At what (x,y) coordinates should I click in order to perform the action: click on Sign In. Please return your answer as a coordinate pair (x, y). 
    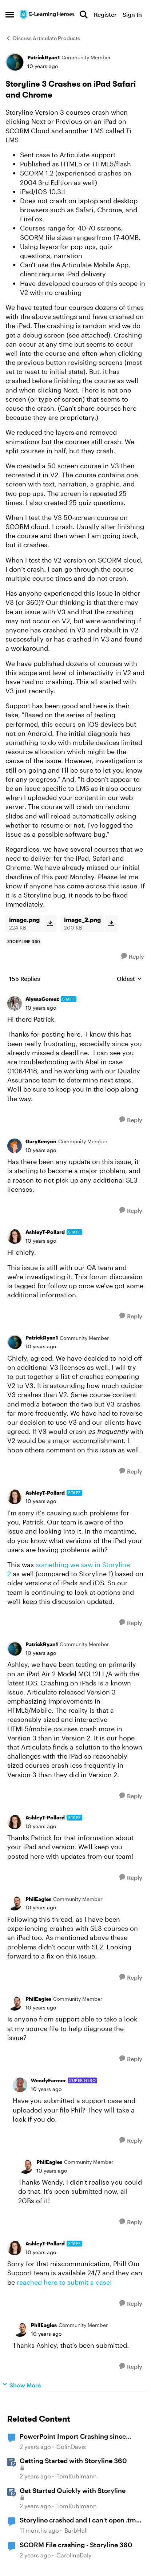
    Looking at the image, I should click on (132, 14).